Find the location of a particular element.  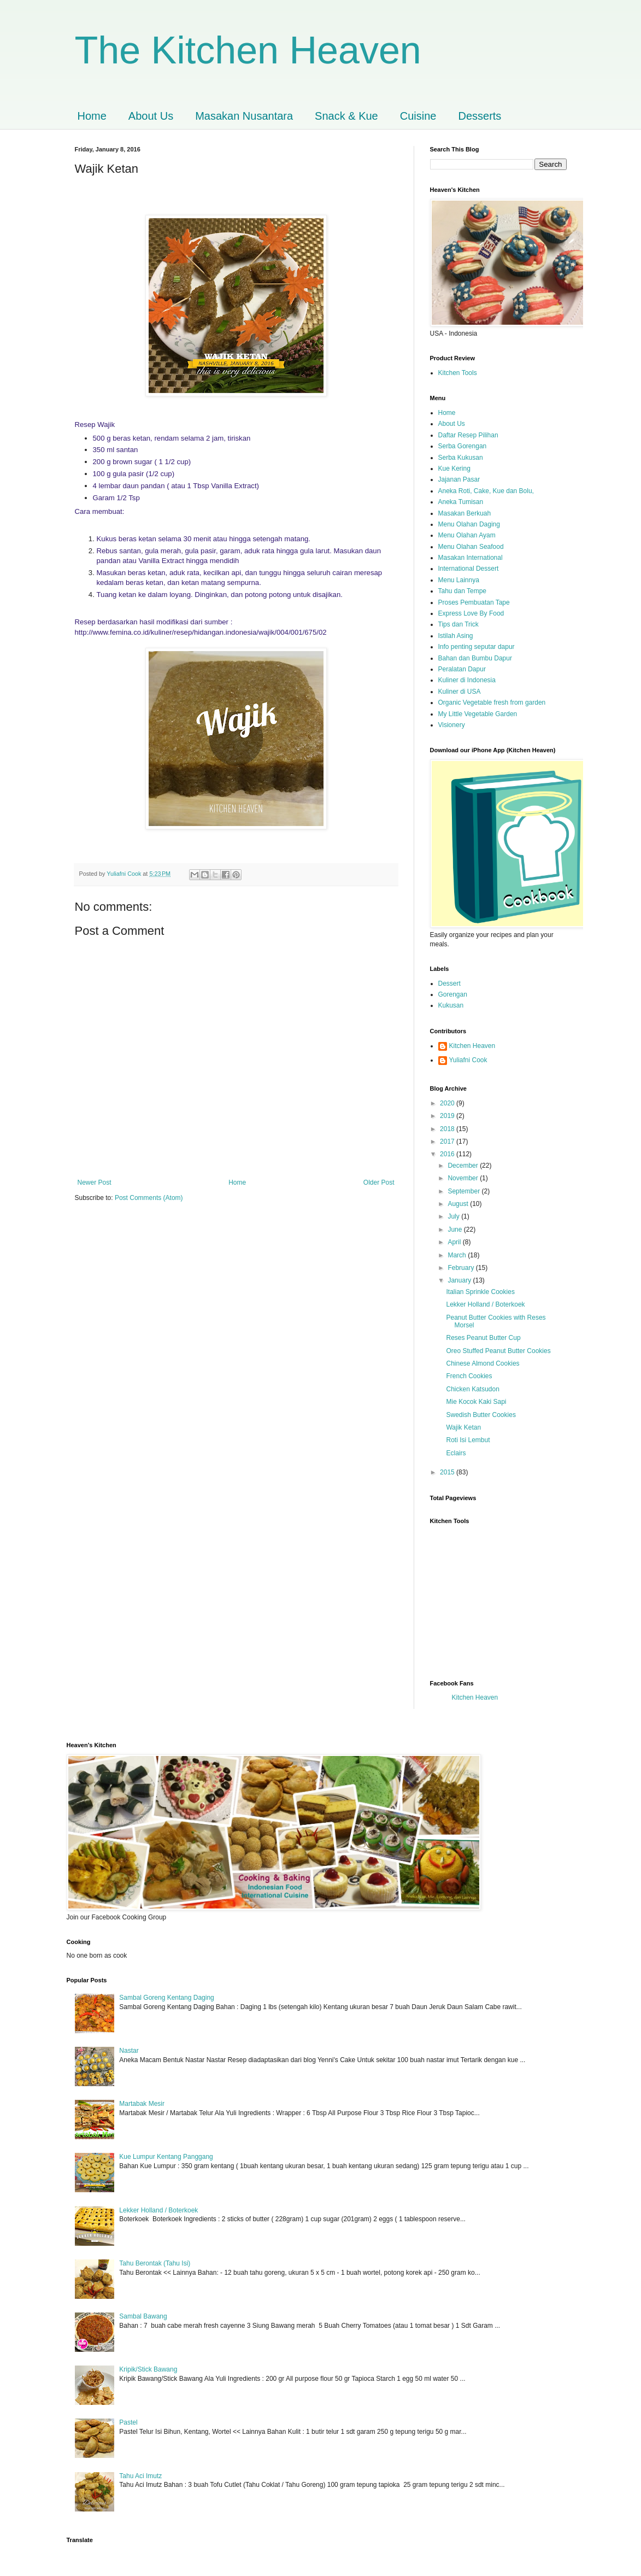

September is located at coordinates (464, 1191).